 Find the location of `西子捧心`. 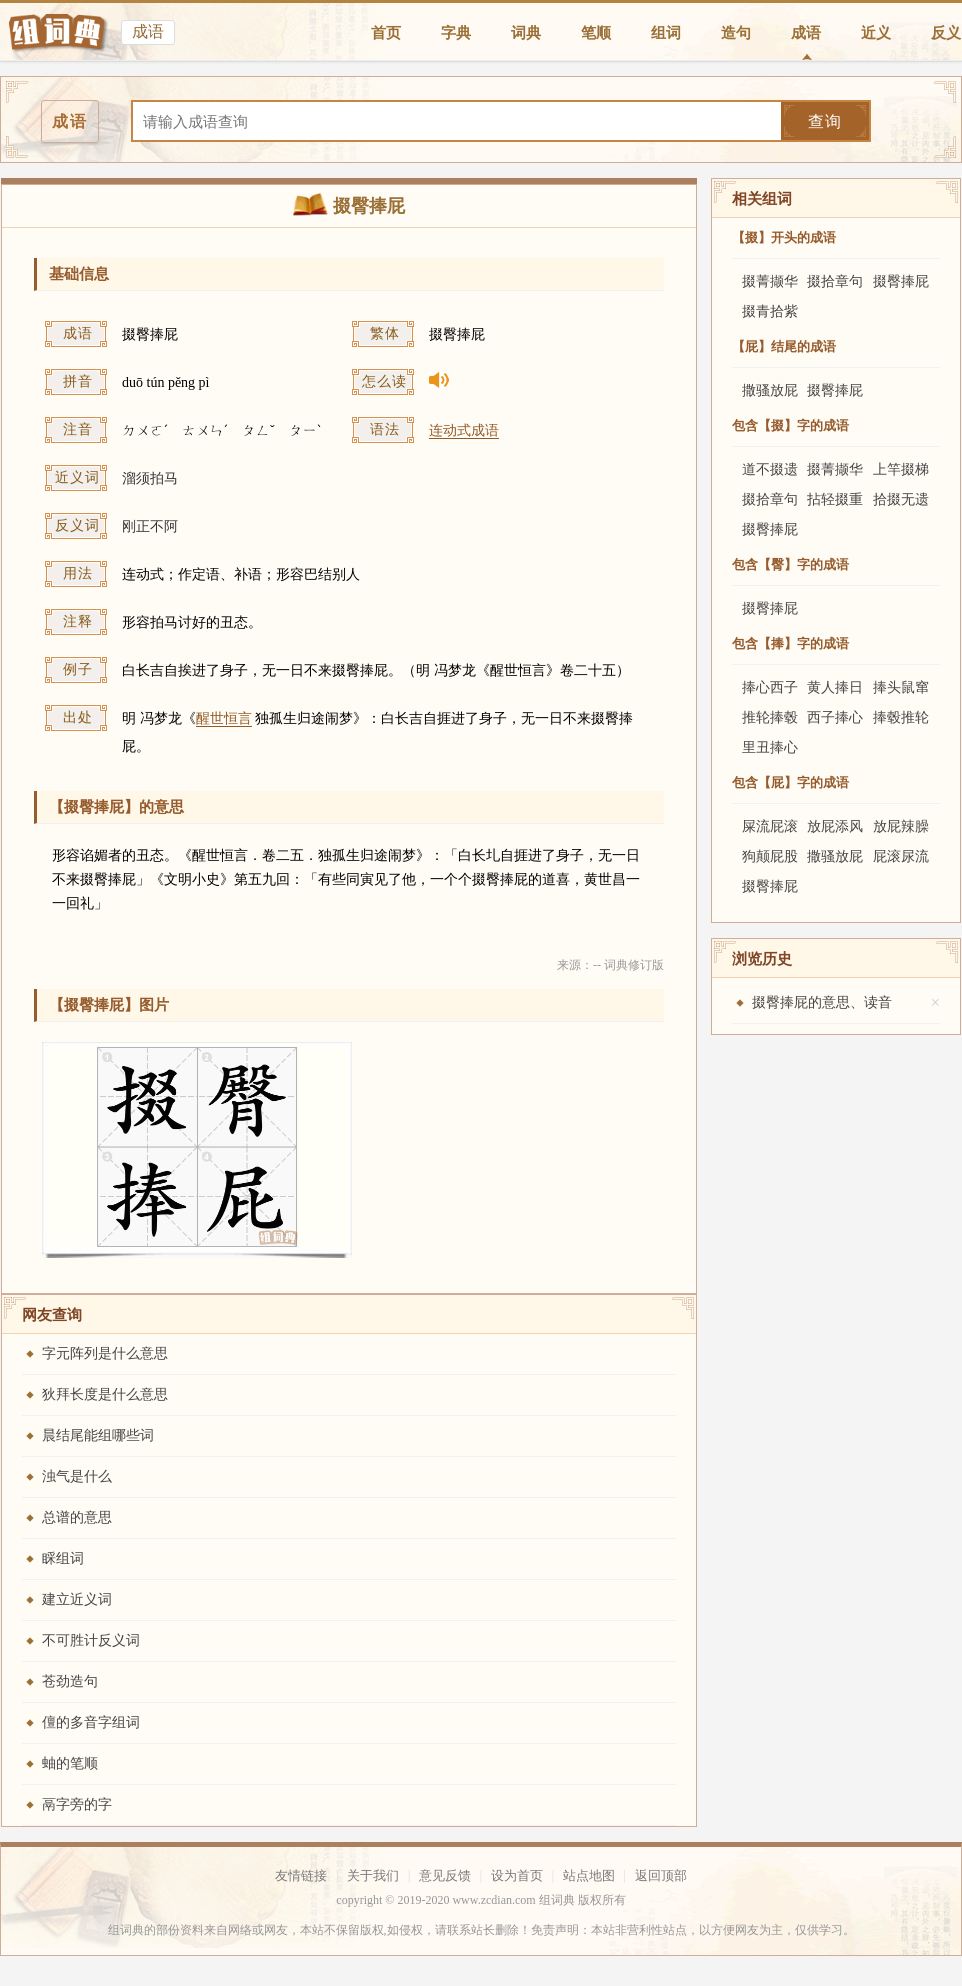

西子捧心 is located at coordinates (835, 717).